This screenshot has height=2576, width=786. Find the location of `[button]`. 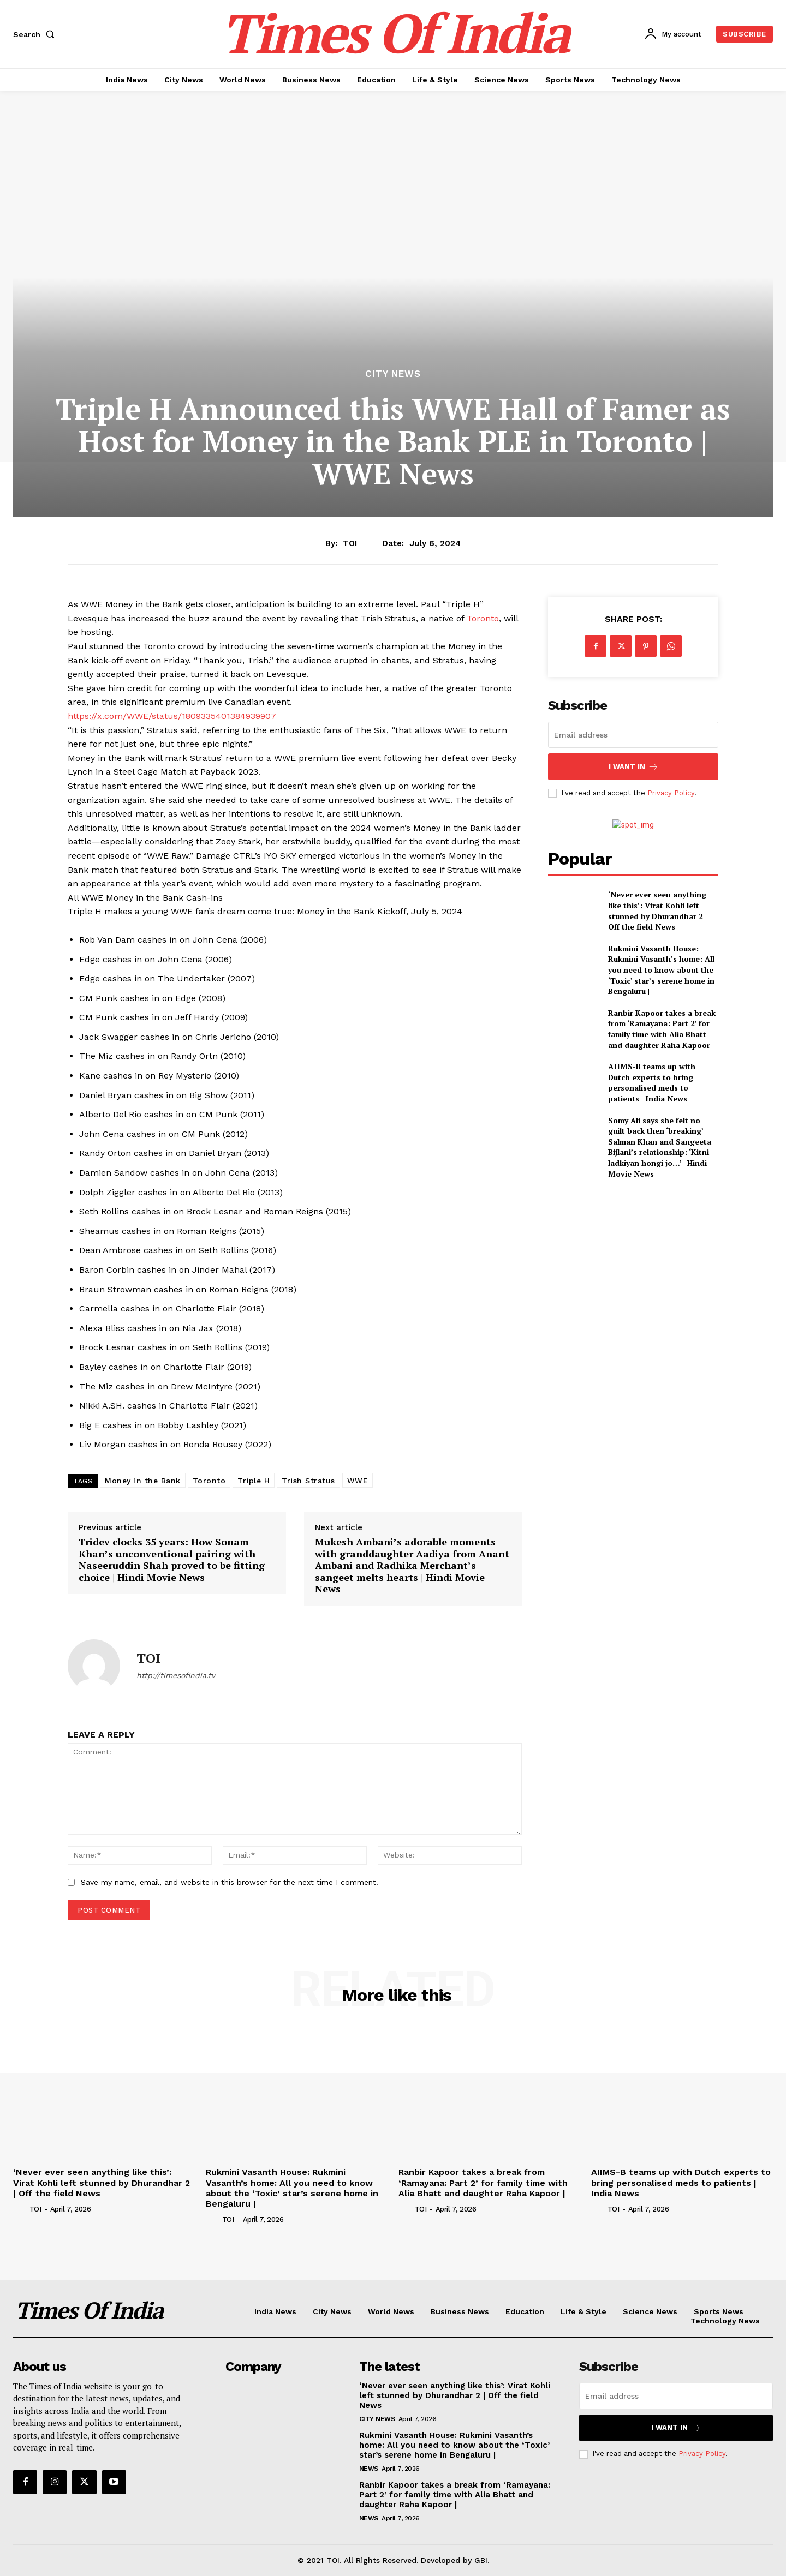

[button] is located at coordinates (36, 34).